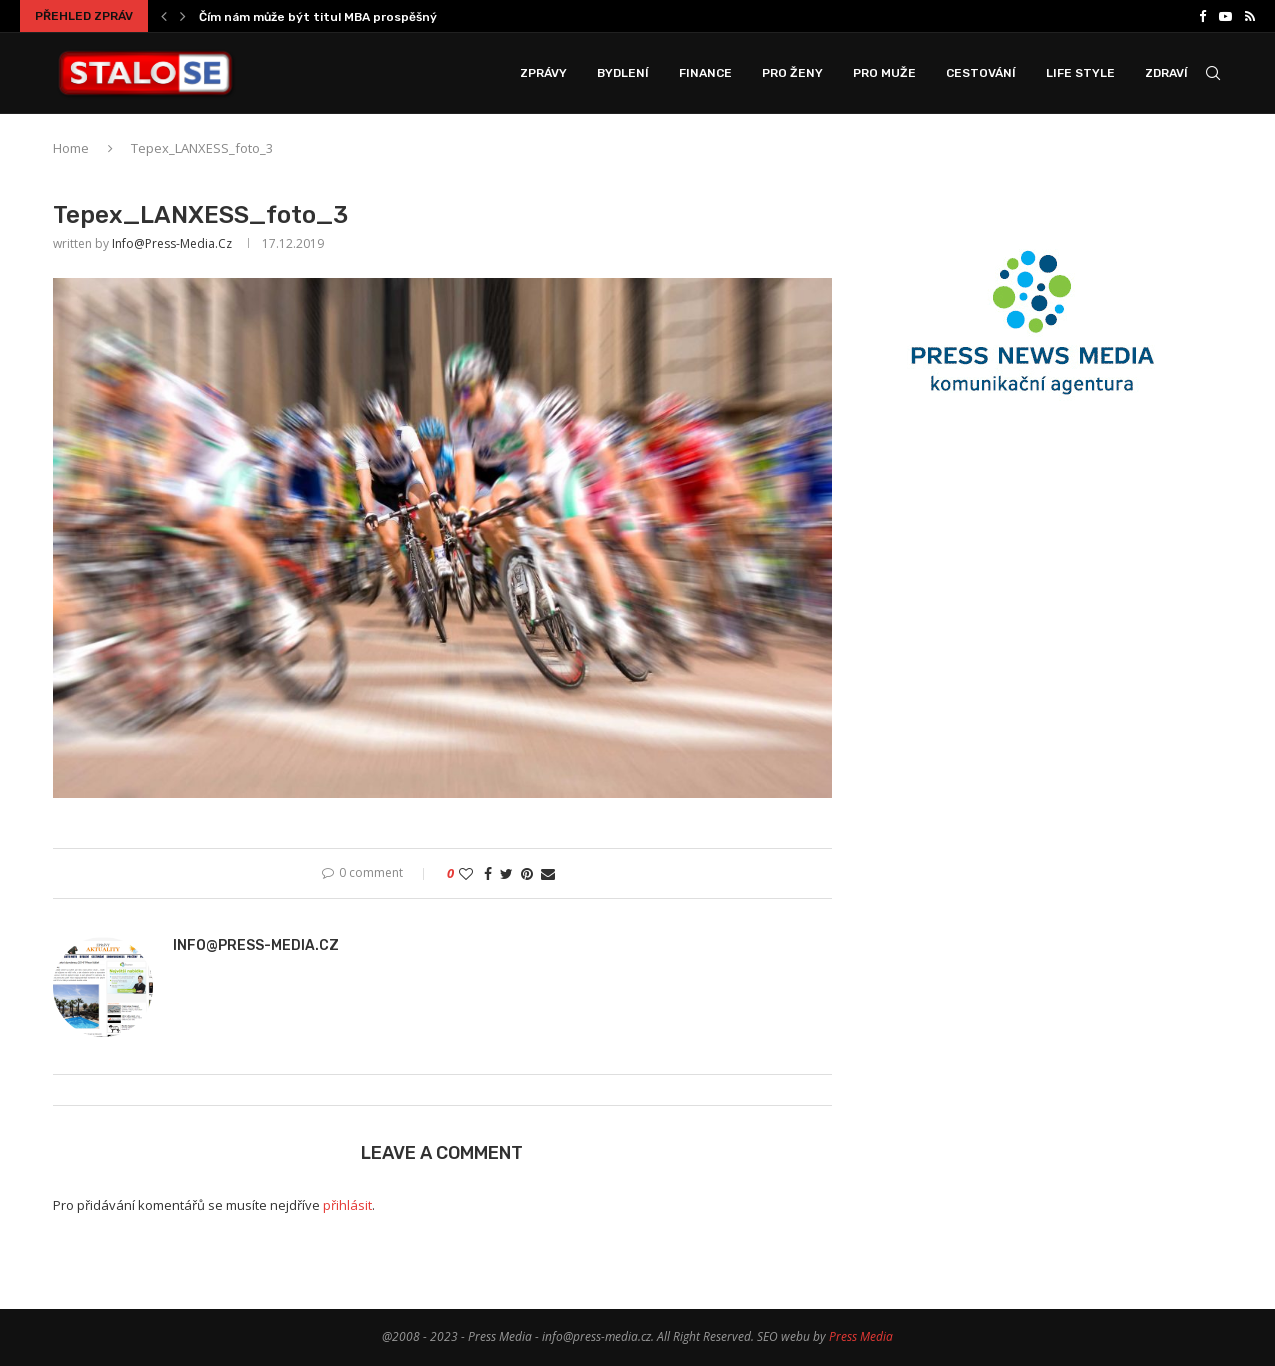 The height and width of the screenshot is (1366, 1275). What do you see at coordinates (1250, 16) in the screenshot?
I see `[Rss]` at bounding box center [1250, 16].